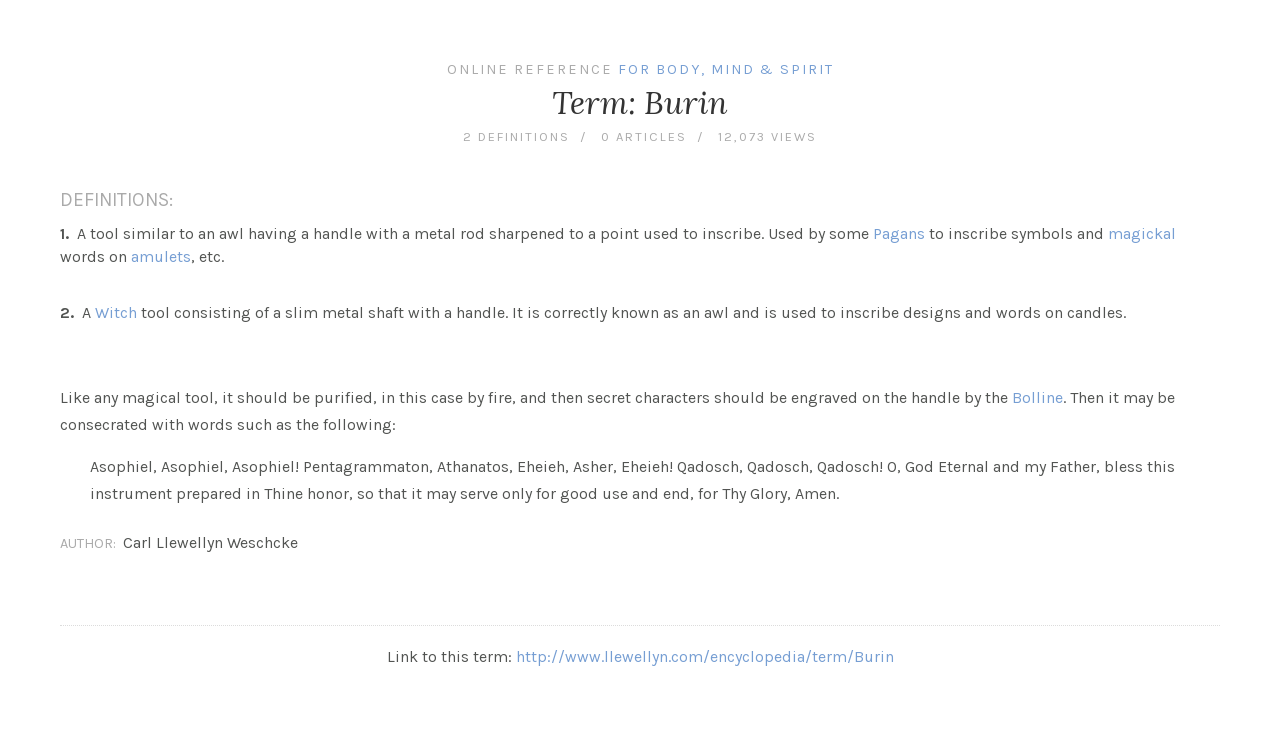  I want to click on For Body, Mind & Spirit, so click(726, 69).